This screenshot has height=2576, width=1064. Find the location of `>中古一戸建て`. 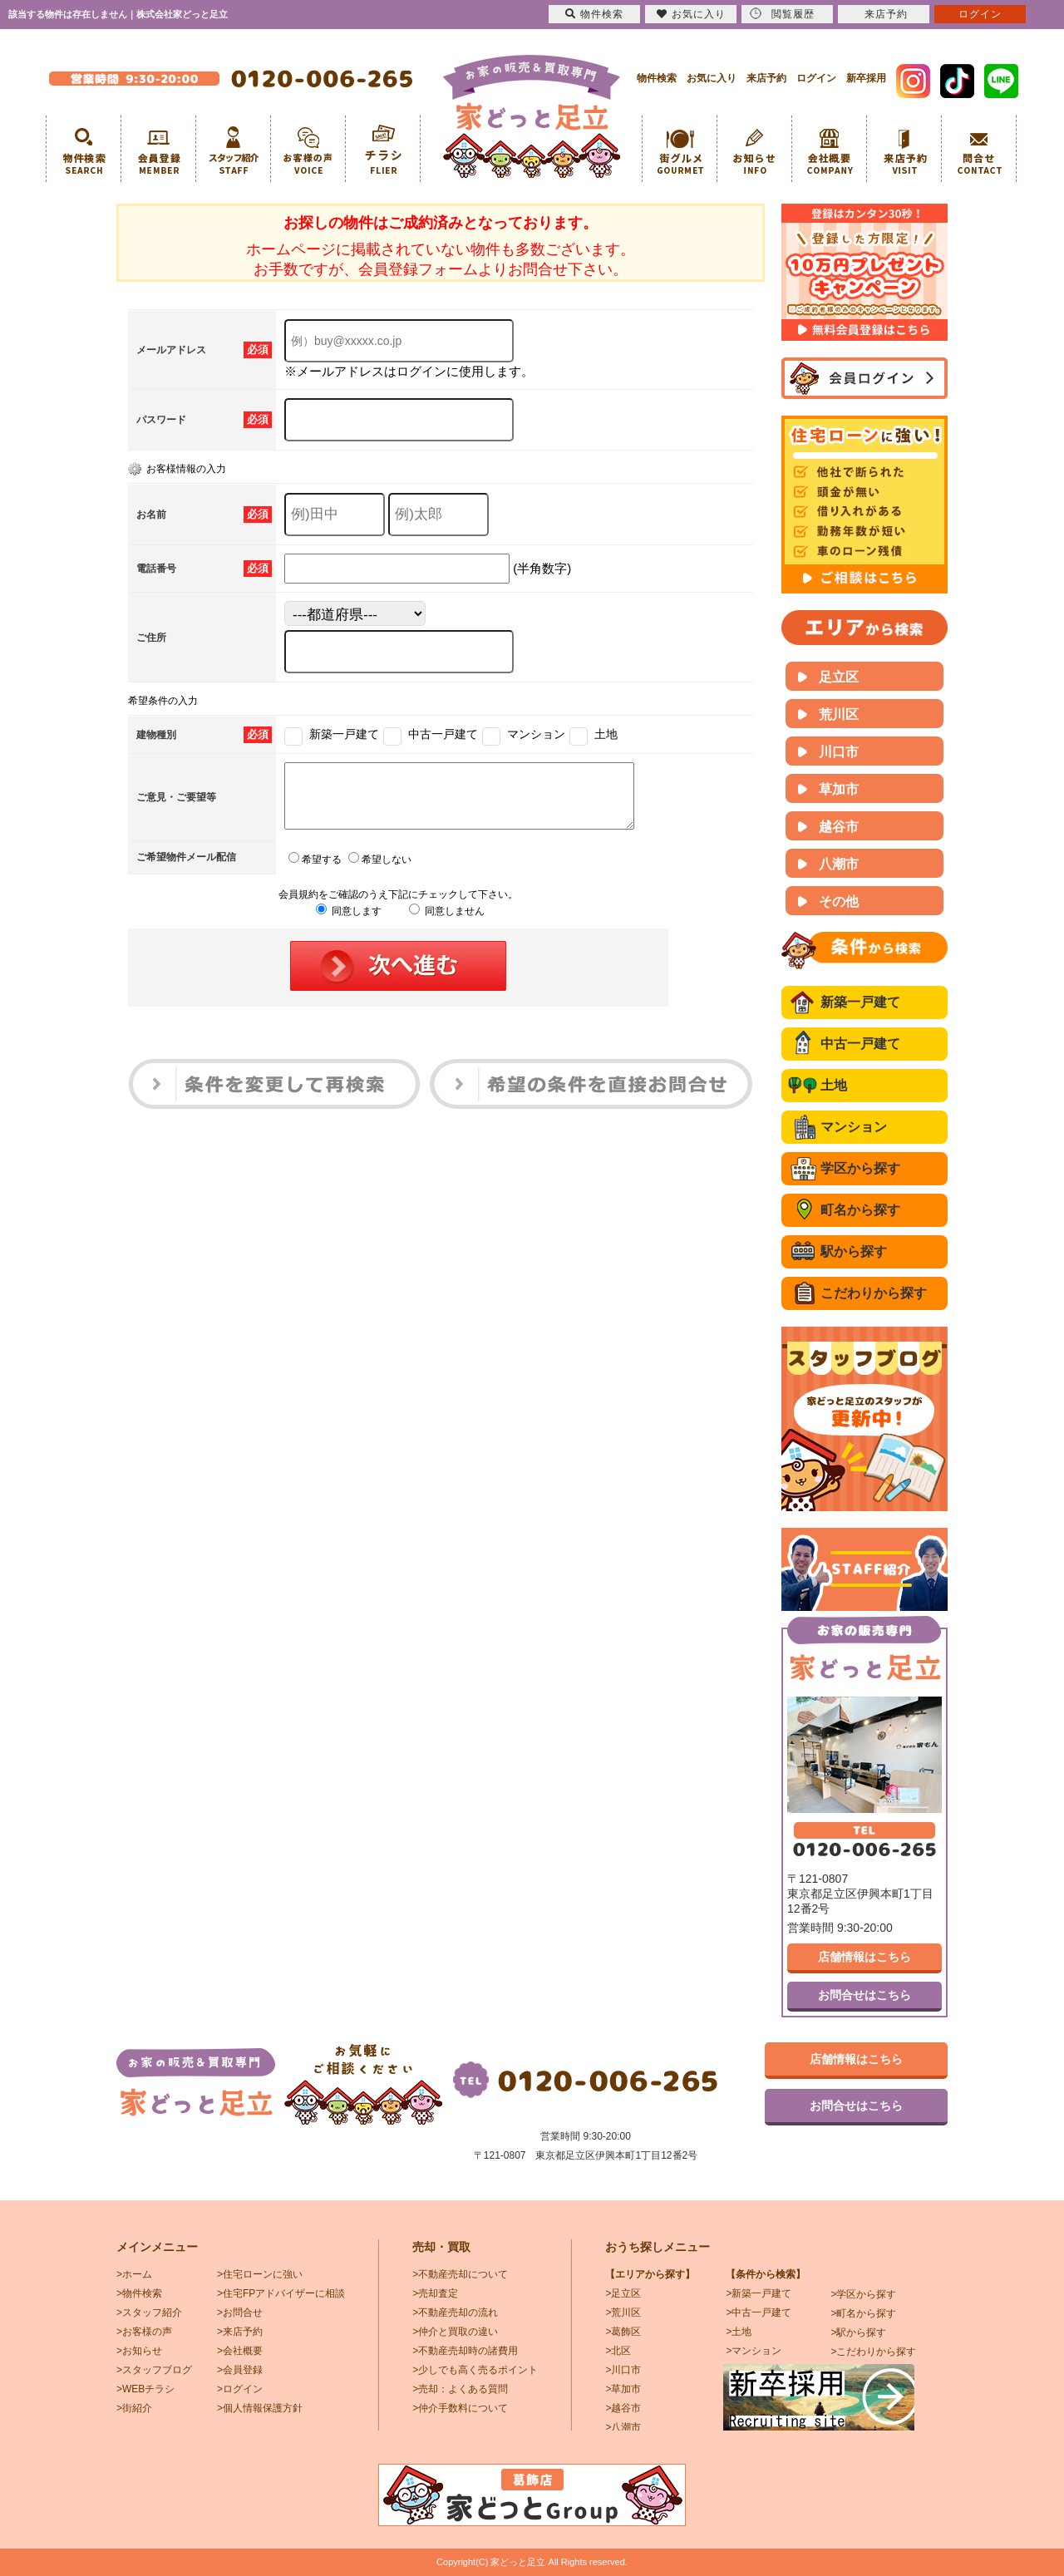

>中古一戸建て is located at coordinates (758, 2312).